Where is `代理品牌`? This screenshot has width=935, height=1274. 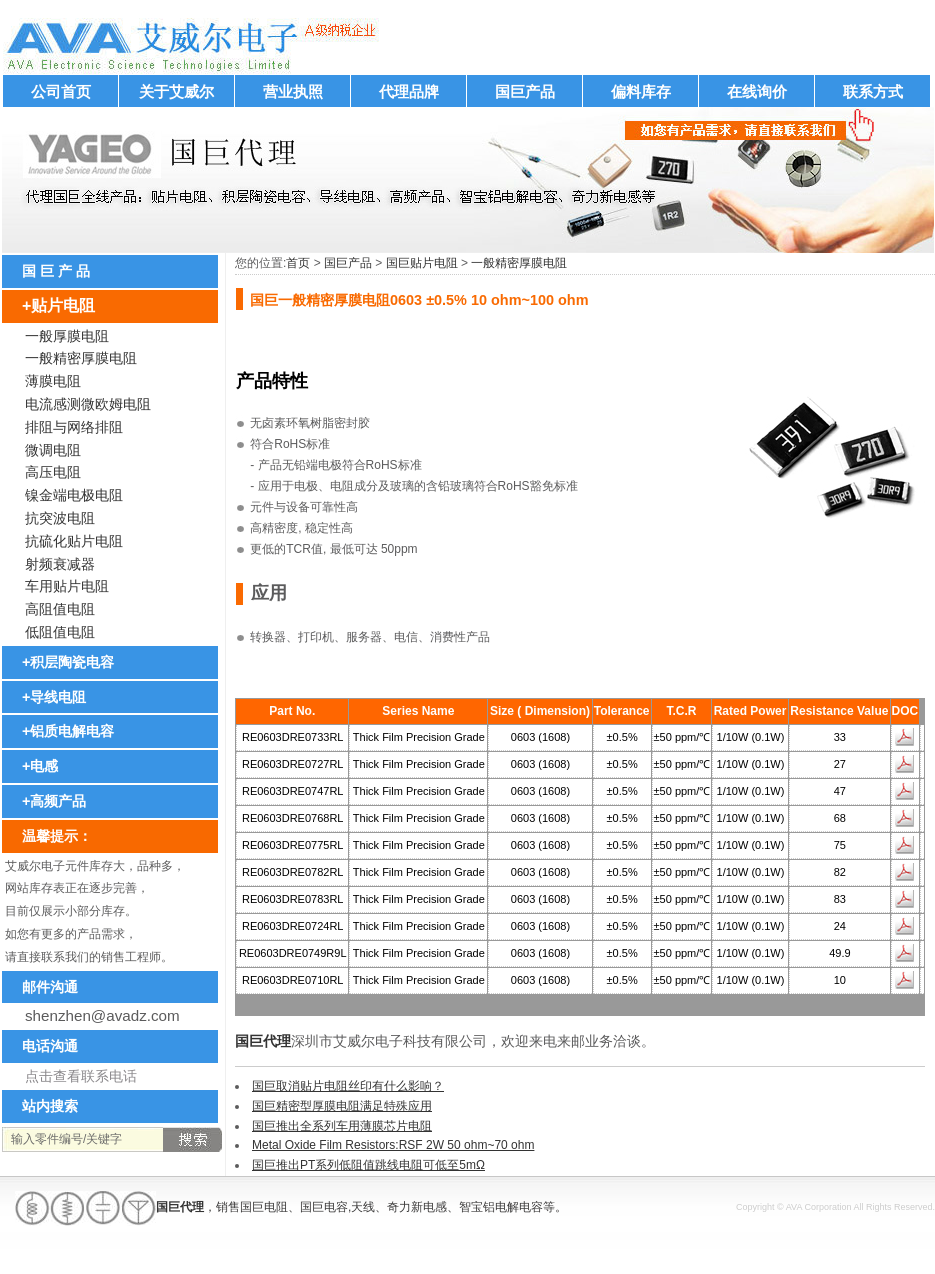
代理品牌 is located at coordinates (409, 91).